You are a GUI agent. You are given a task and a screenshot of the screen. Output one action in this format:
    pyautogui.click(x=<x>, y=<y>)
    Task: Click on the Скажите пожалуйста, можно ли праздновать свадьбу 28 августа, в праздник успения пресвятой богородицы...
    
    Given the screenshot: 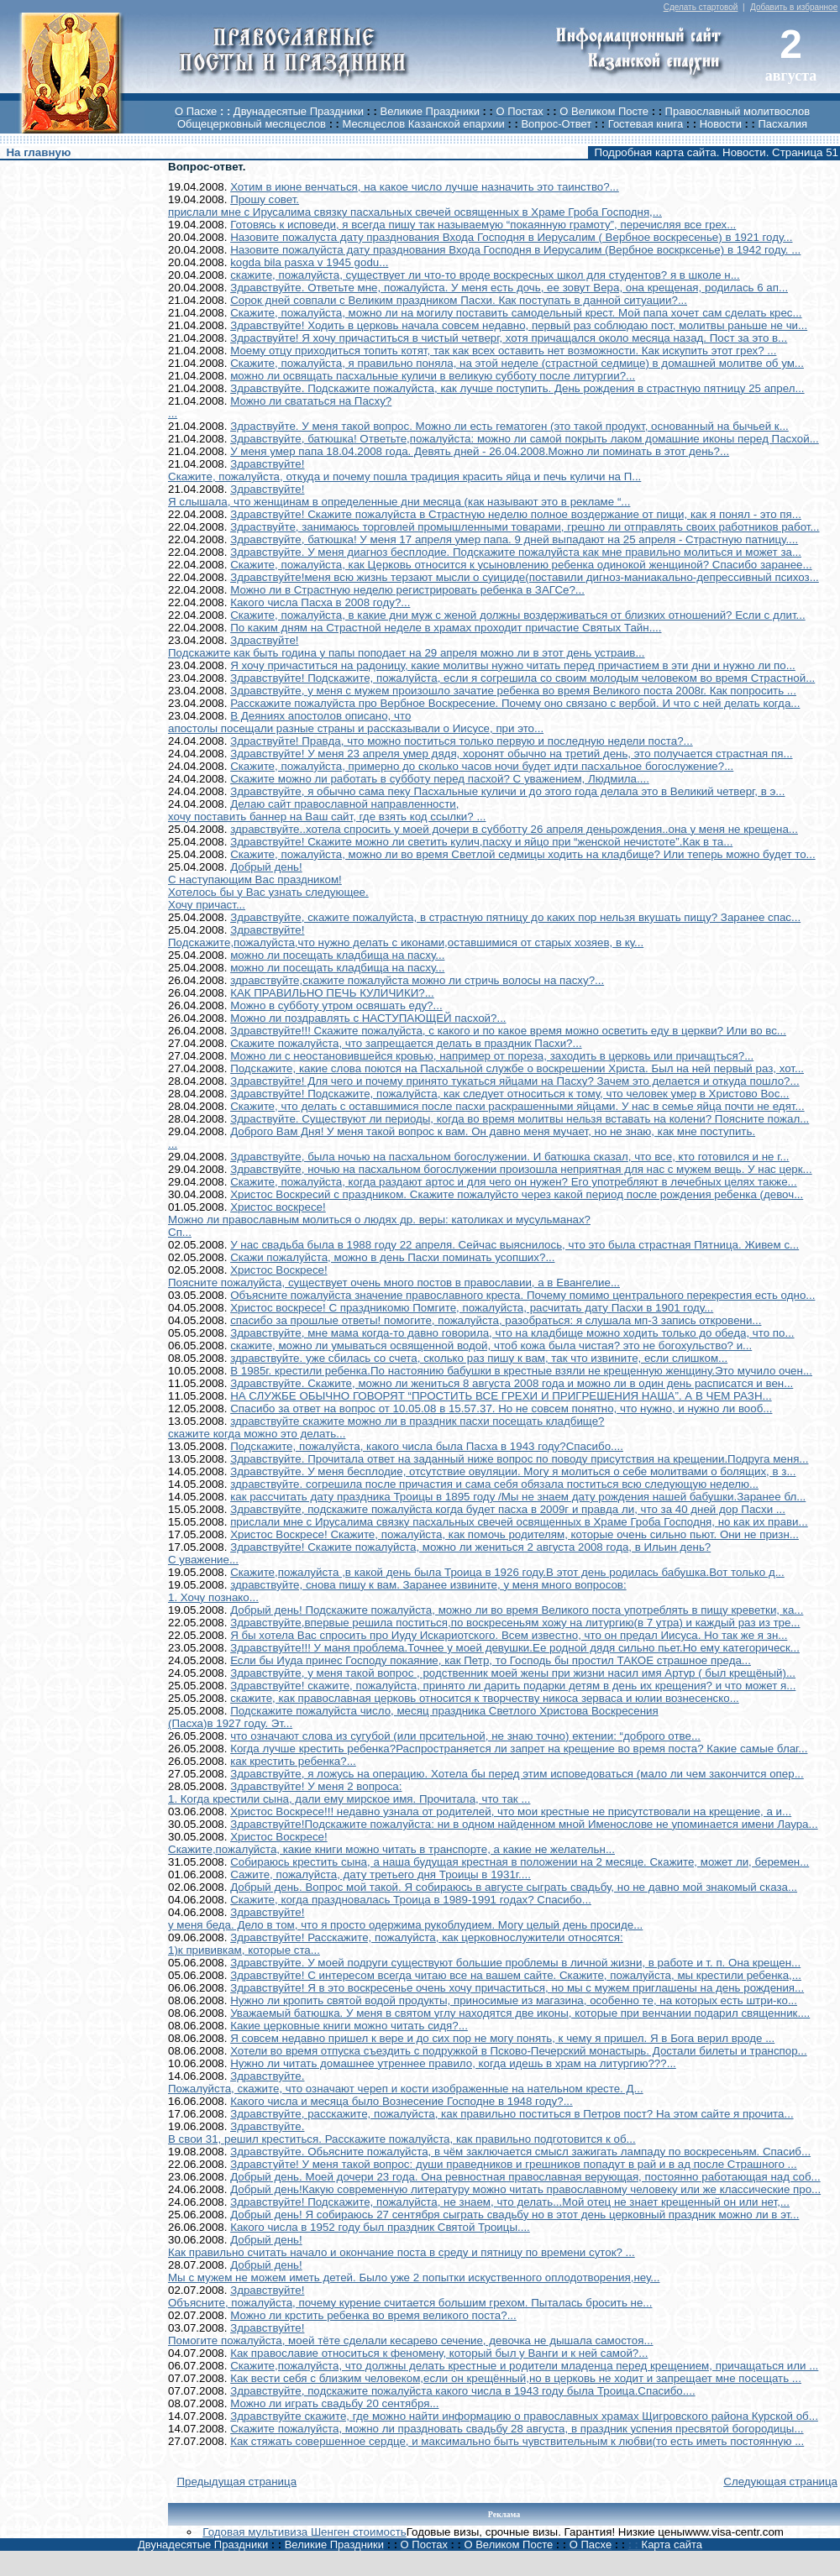 What is the action you would take?
    pyautogui.click(x=516, y=2428)
    